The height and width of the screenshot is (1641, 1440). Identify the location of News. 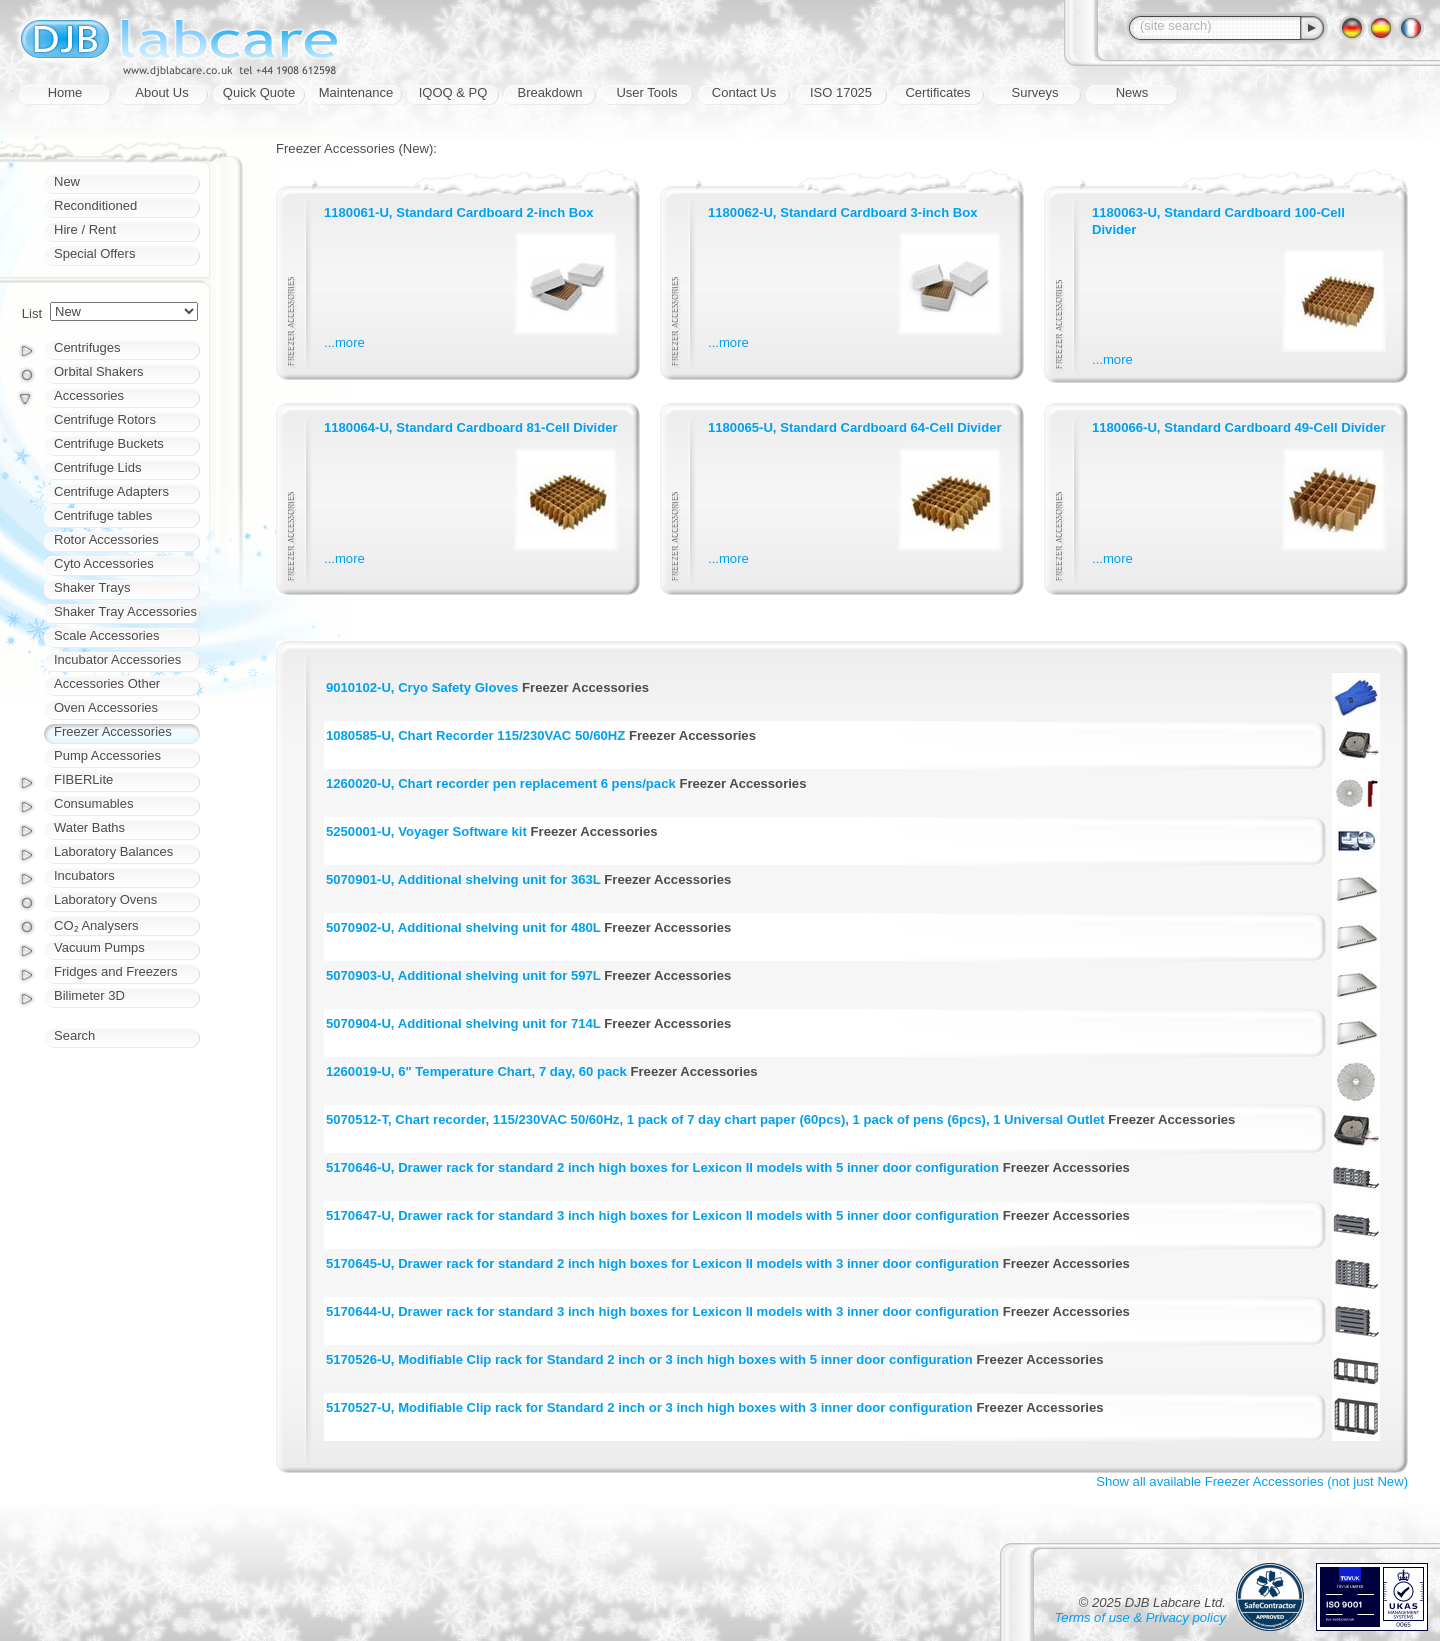
(1132, 92).